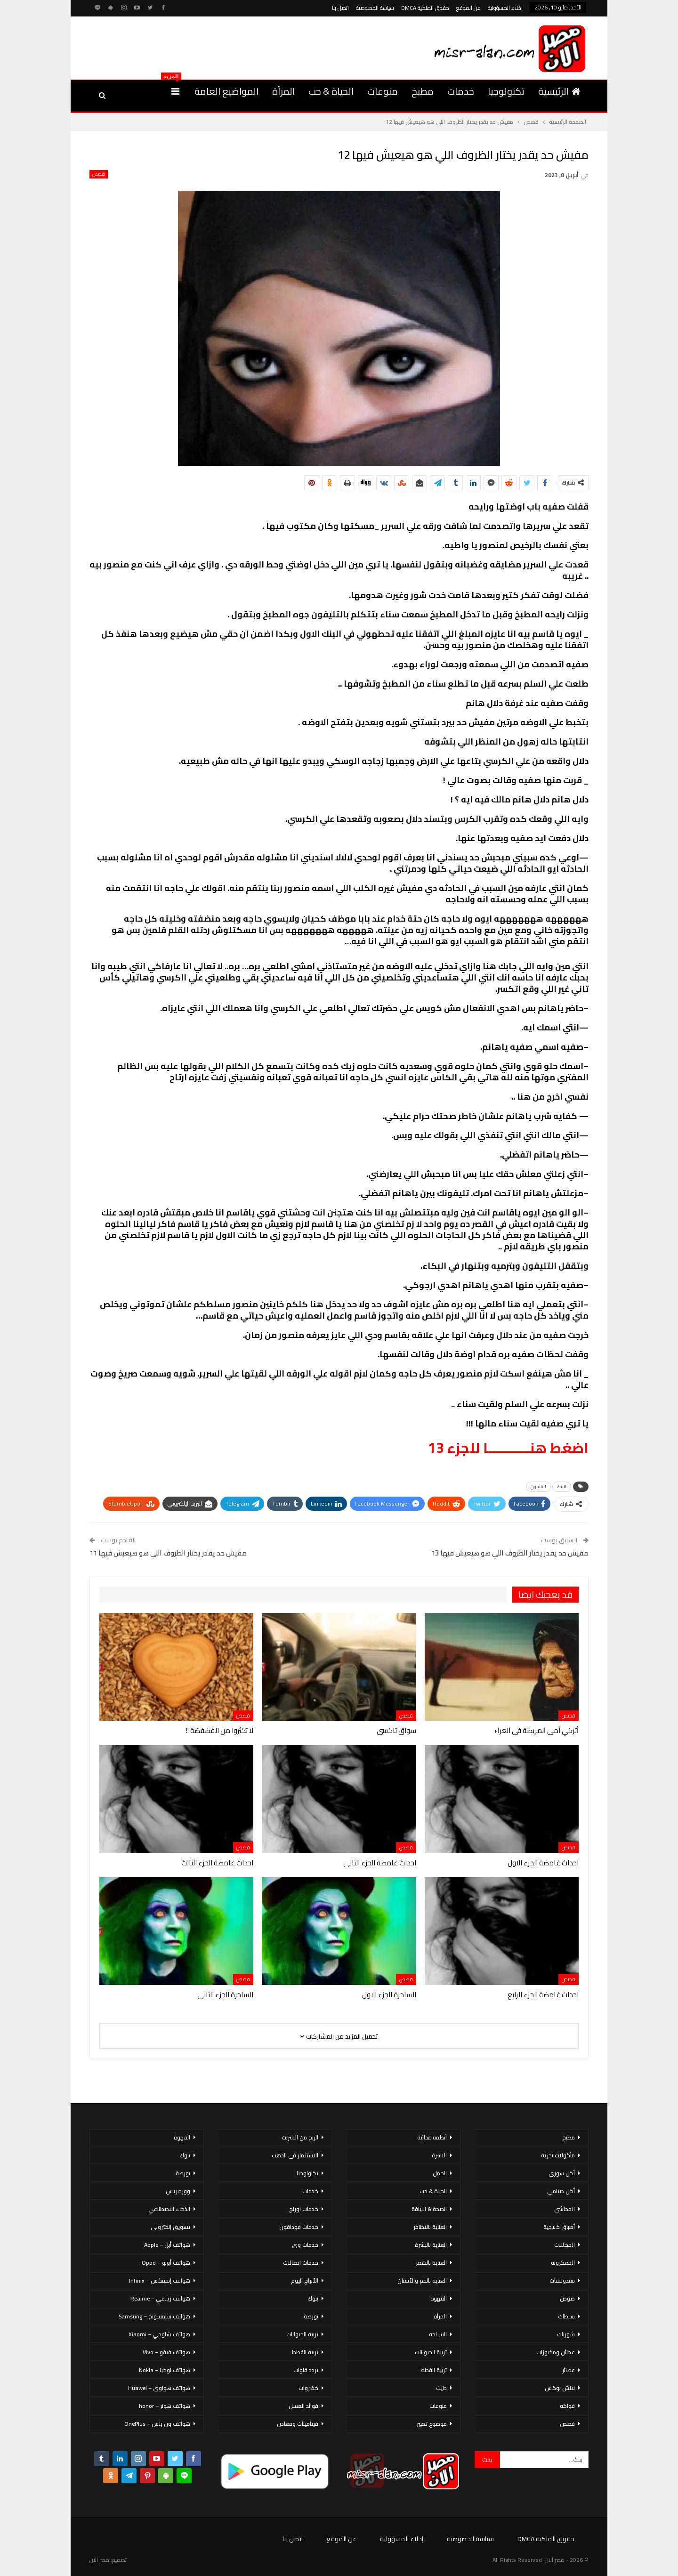  Describe the element at coordinates (567, 2405) in the screenshot. I see `فواكه` at that location.